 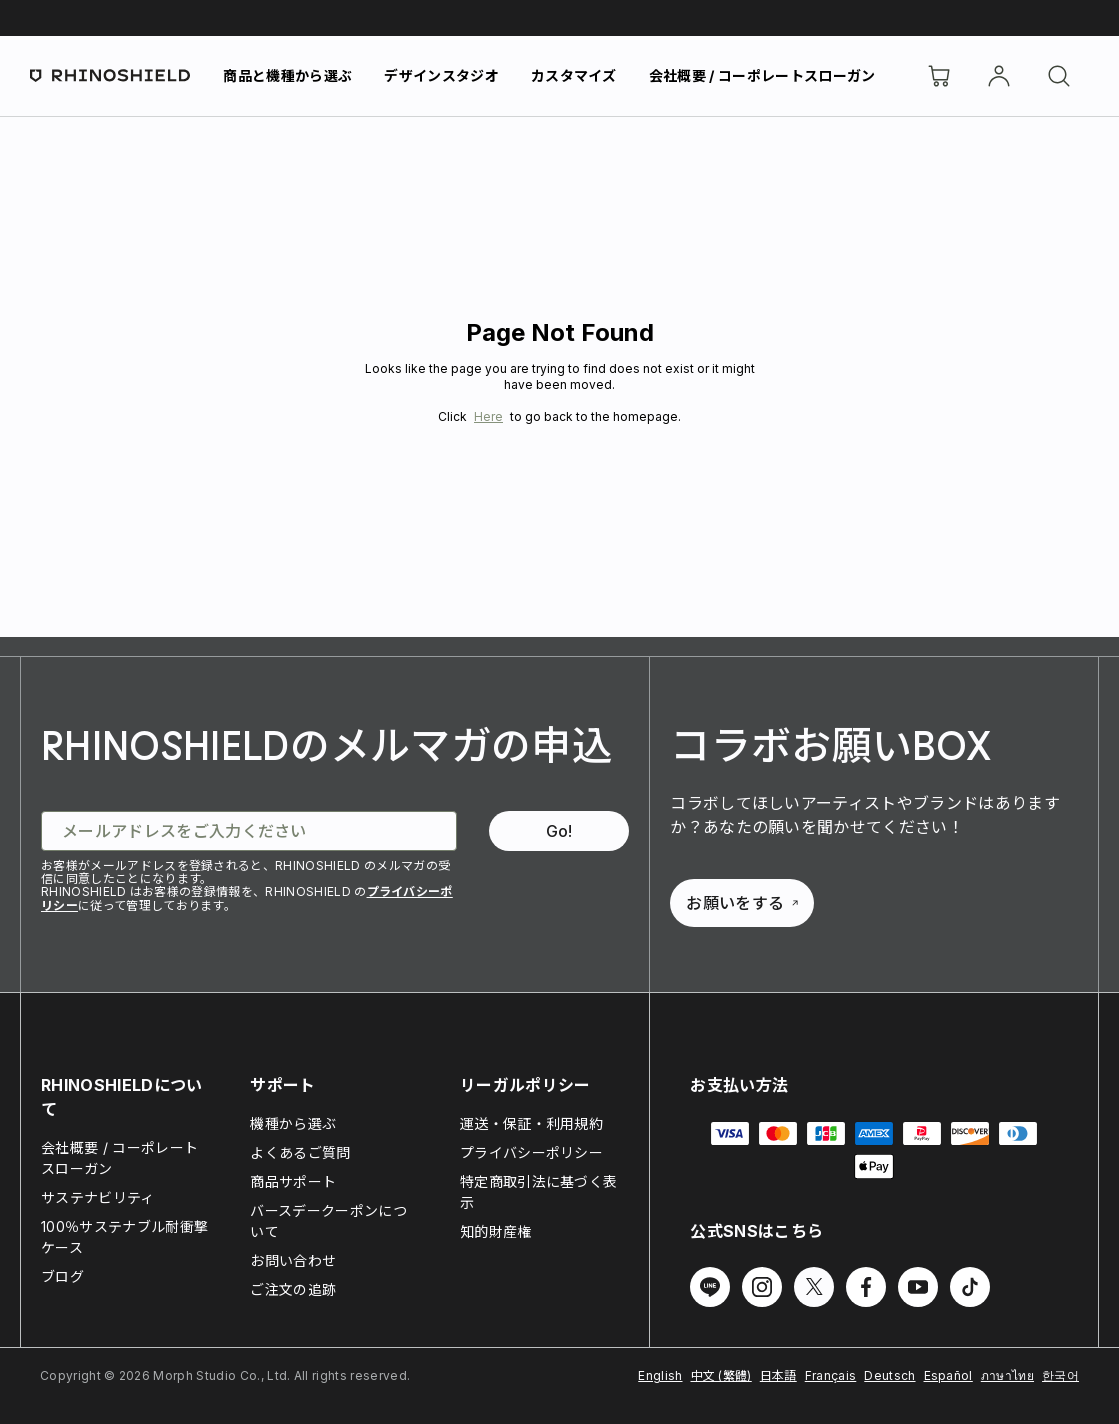 What do you see at coordinates (293, 1181) in the screenshot?
I see `商品サポート` at bounding box center [293, 1181].